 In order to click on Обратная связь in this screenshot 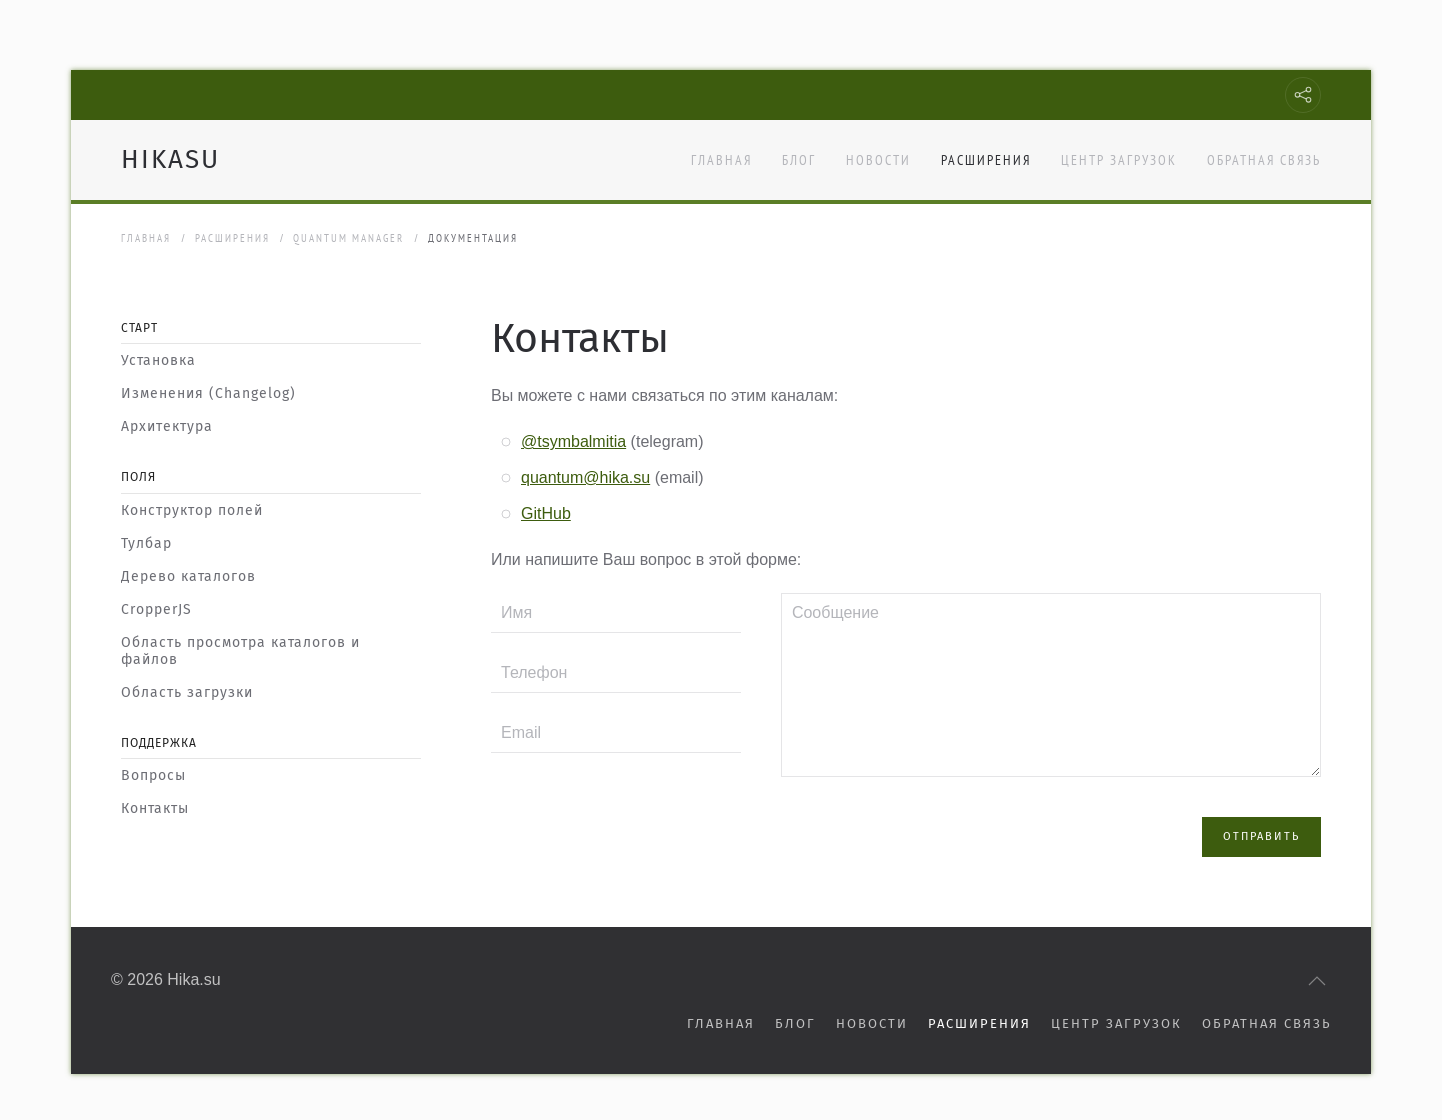, I will do `click(1264, 160)`.